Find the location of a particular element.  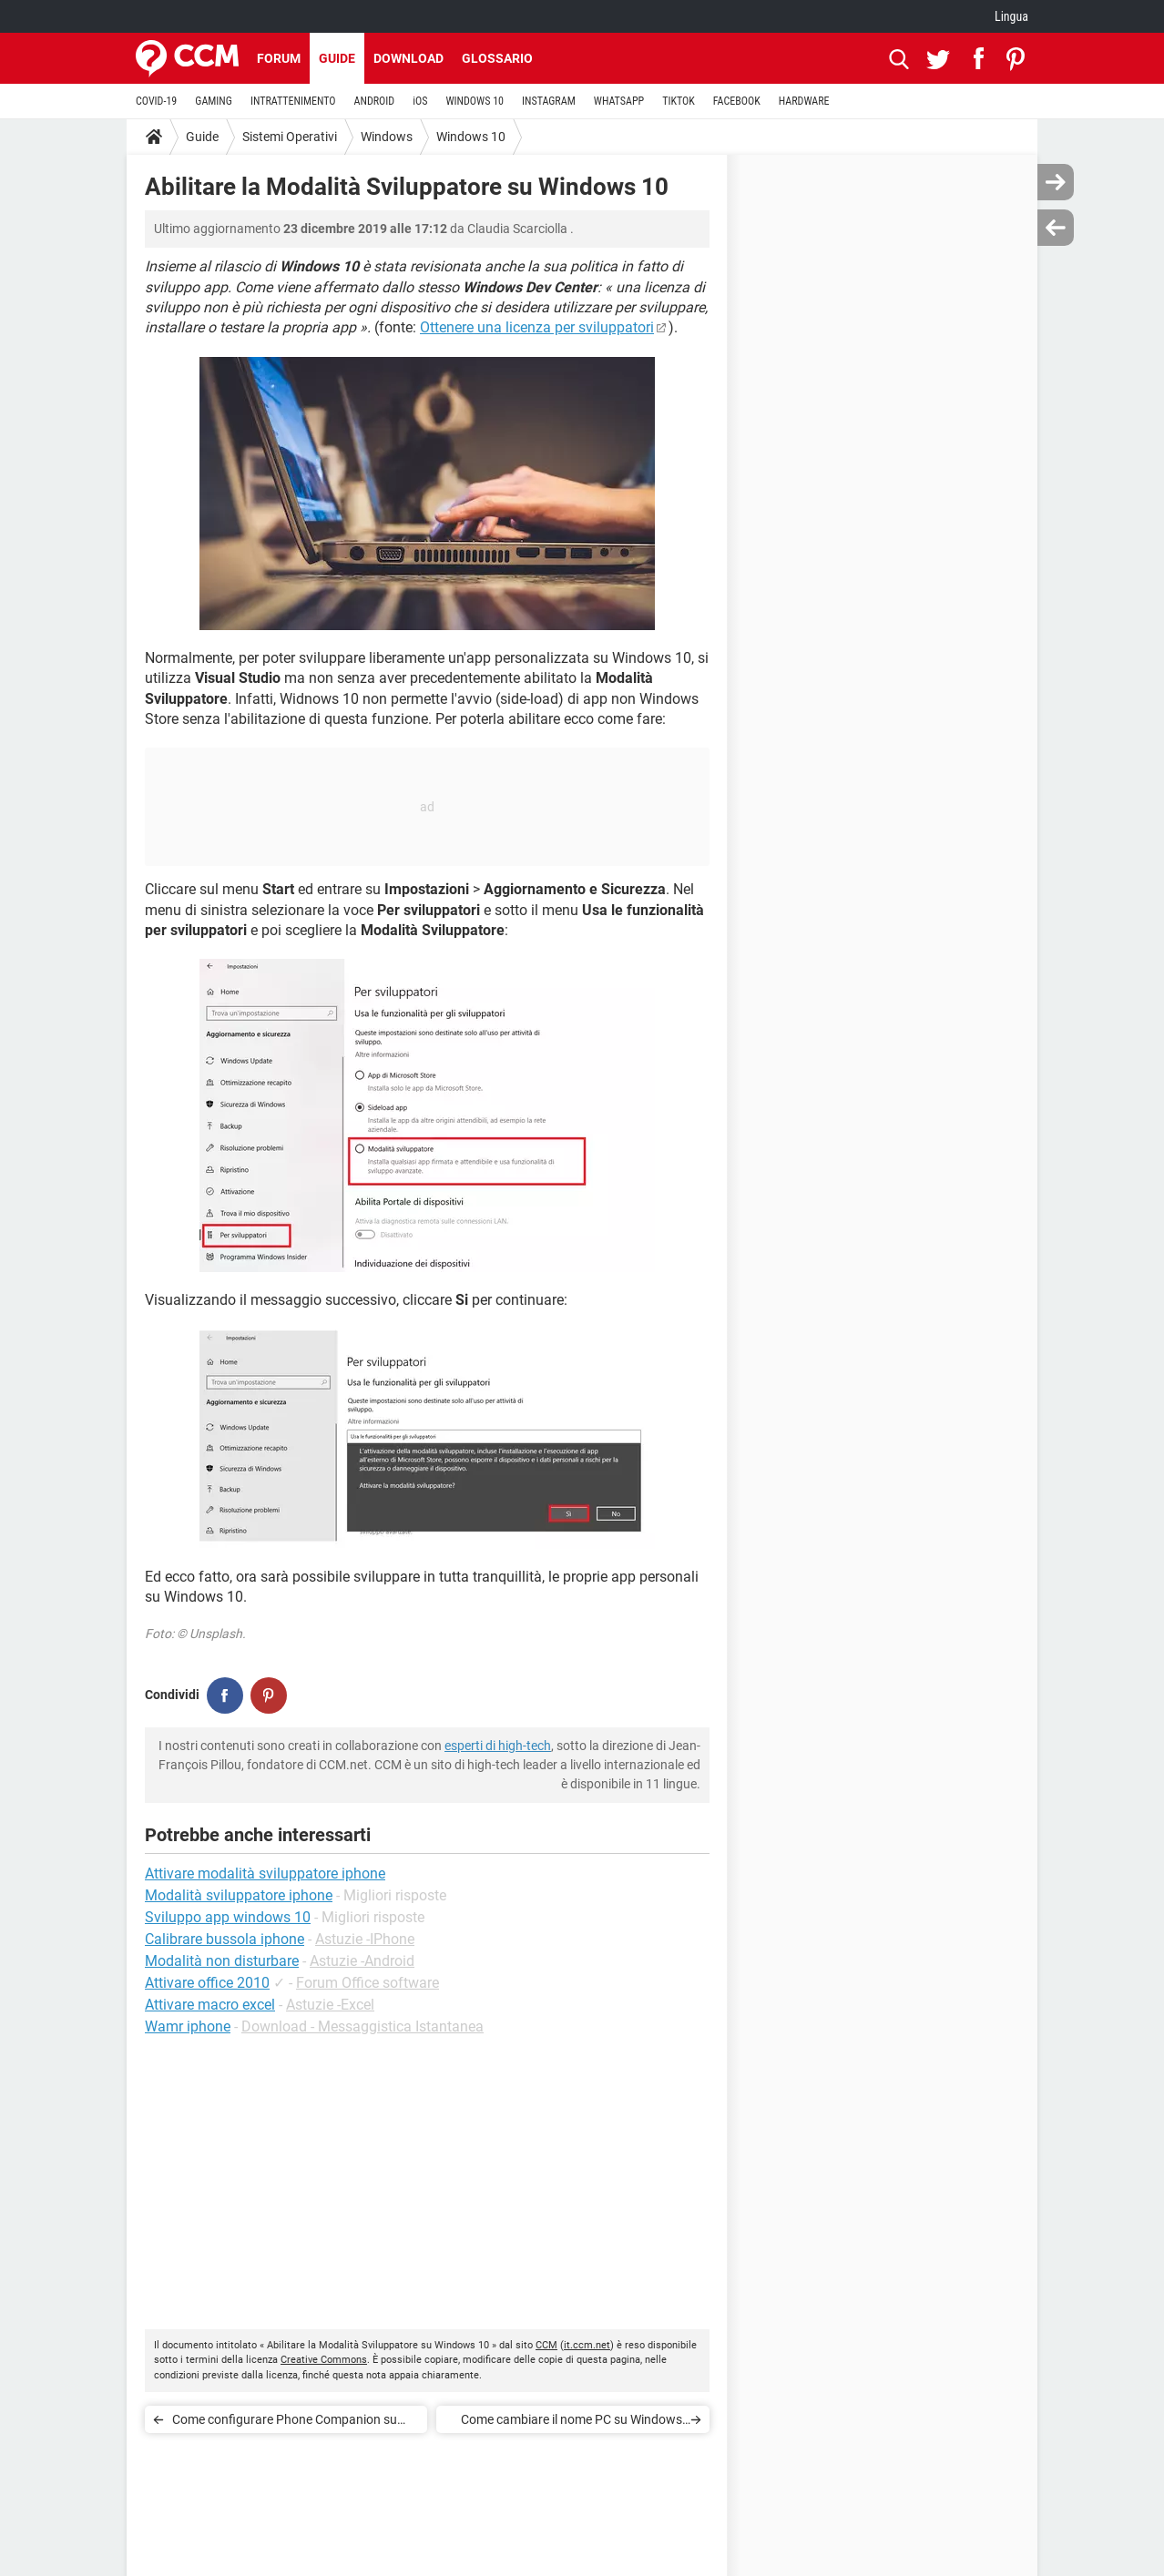

INSTAGRAM is located at coordinates (549, 101).